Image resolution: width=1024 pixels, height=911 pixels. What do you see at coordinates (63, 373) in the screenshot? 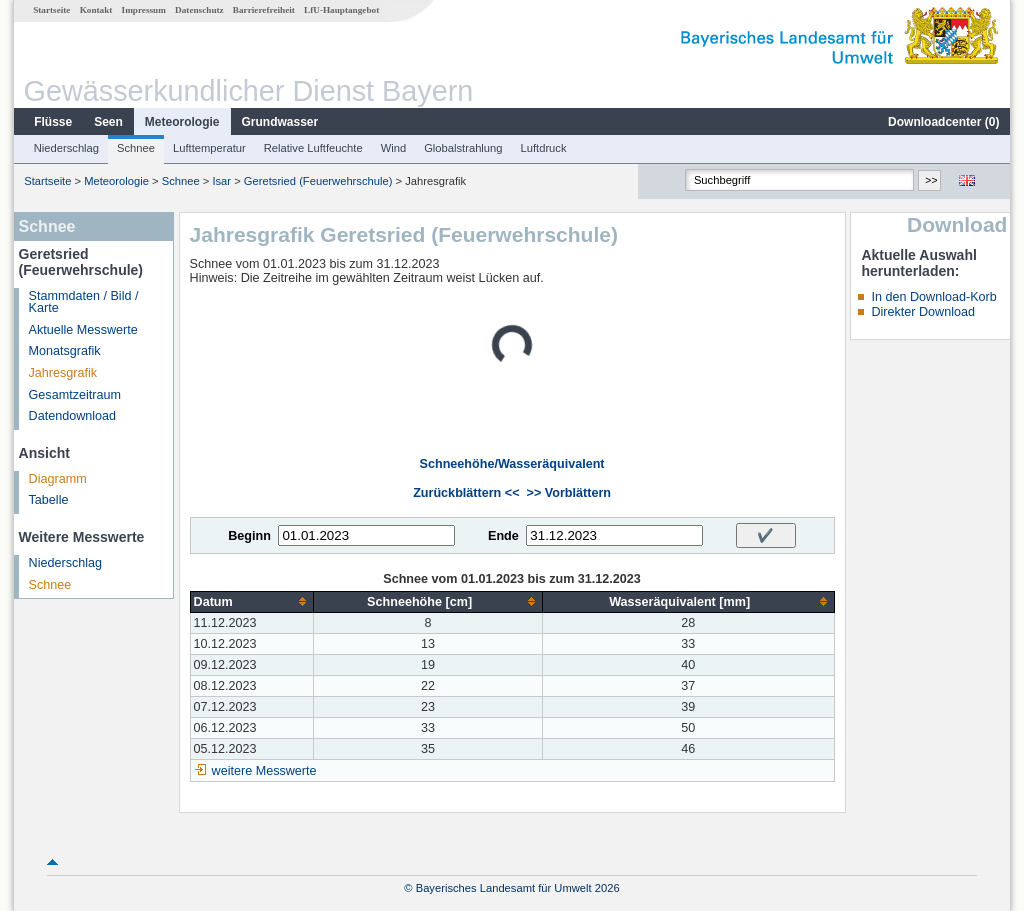
I see `Jahresgrafik` at bounding box center [63, 373].